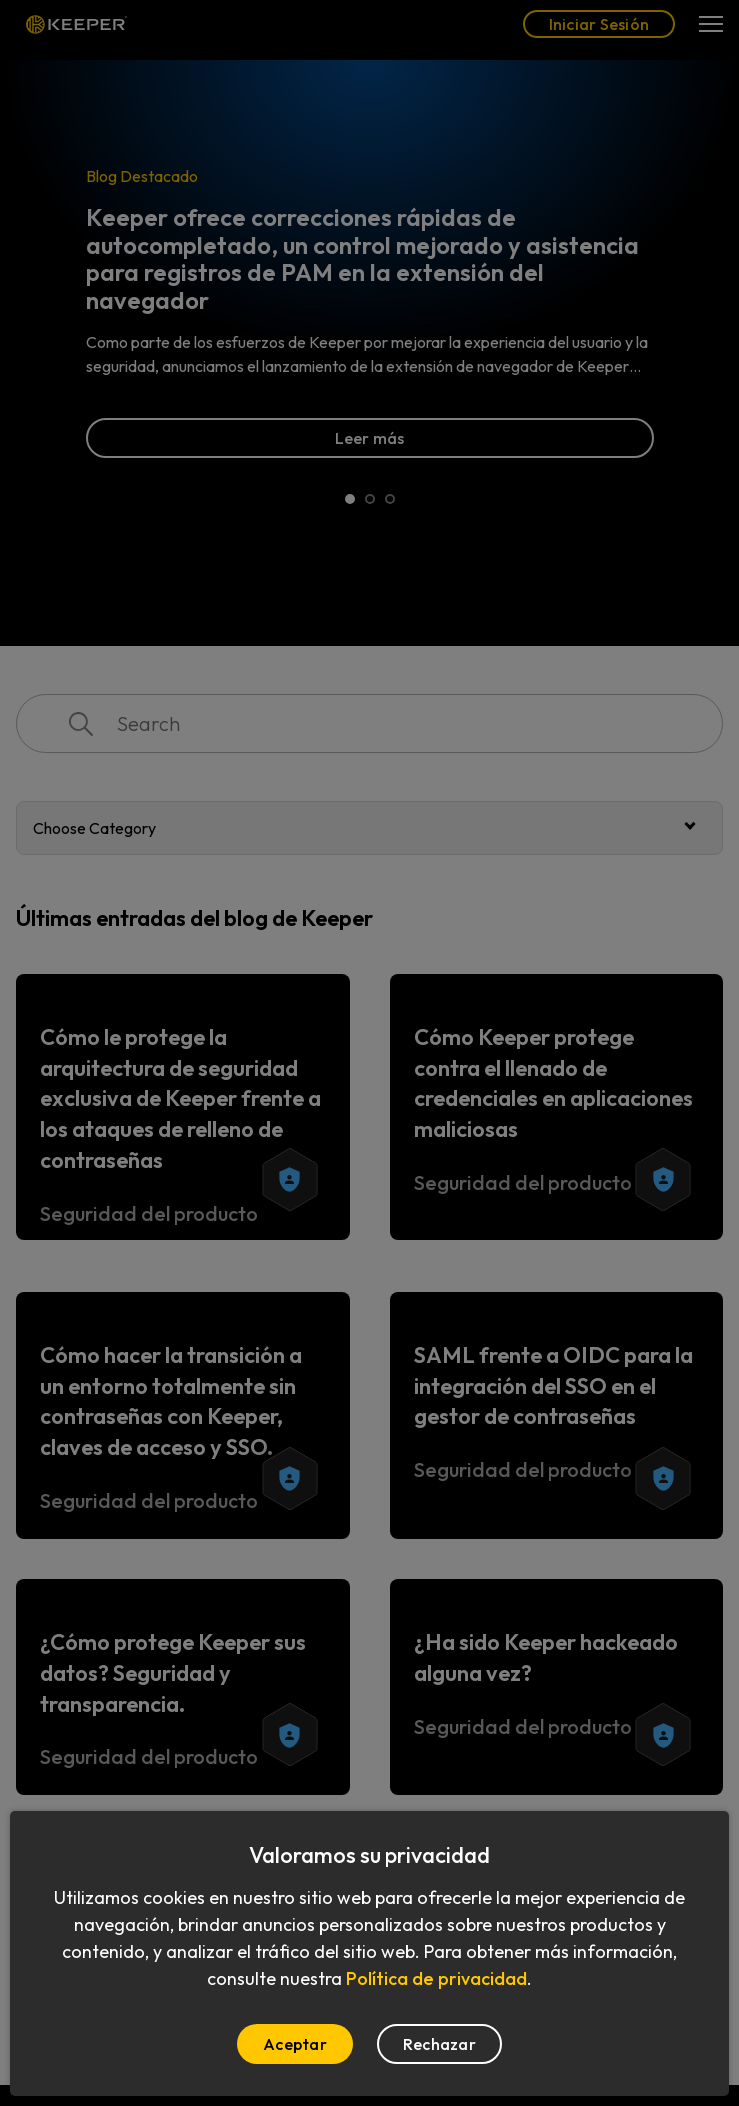 This screenshot has width=739, height=2106. Describe the element at coordinates (295, 2044) in the screenshot. I see `Aceptar` at that location.